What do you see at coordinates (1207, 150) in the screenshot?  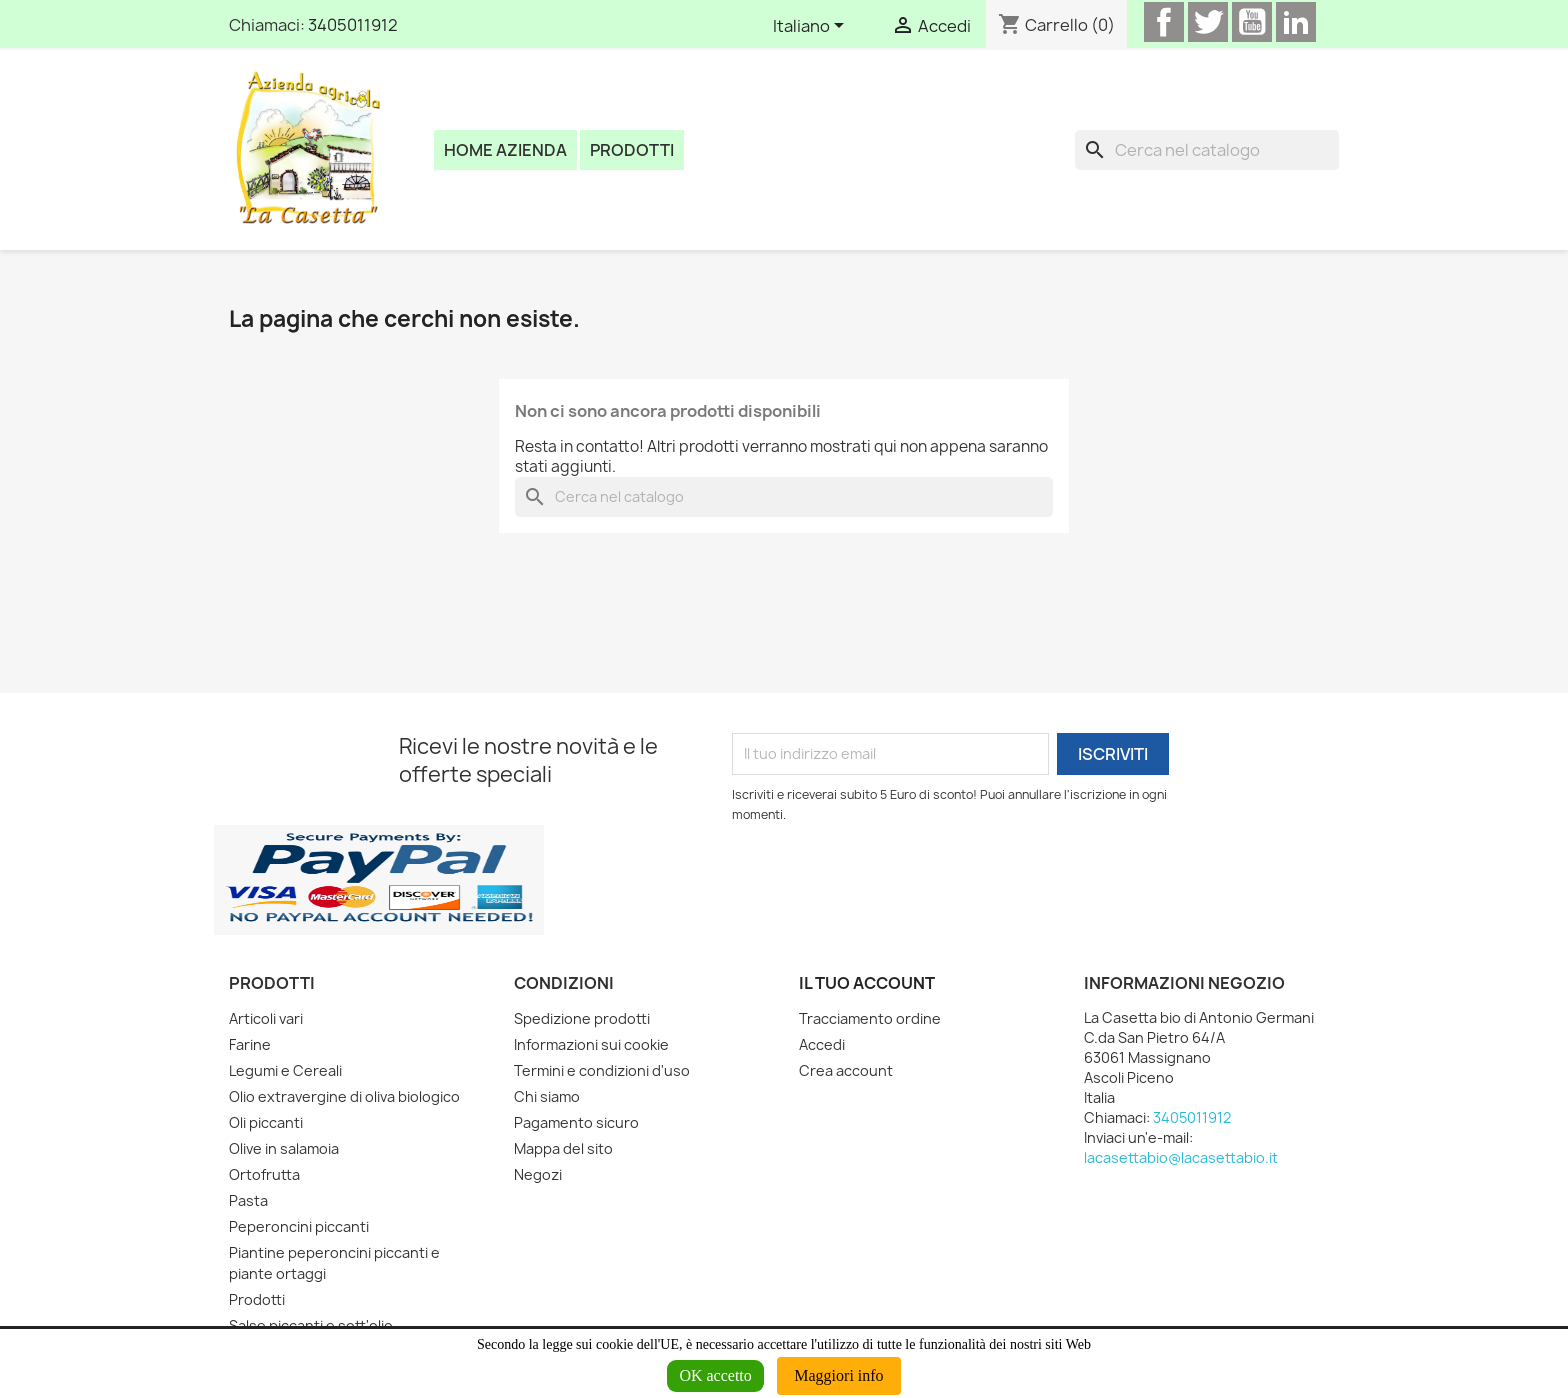 I see `[Cerca]` at bounding box center [1207, 150].